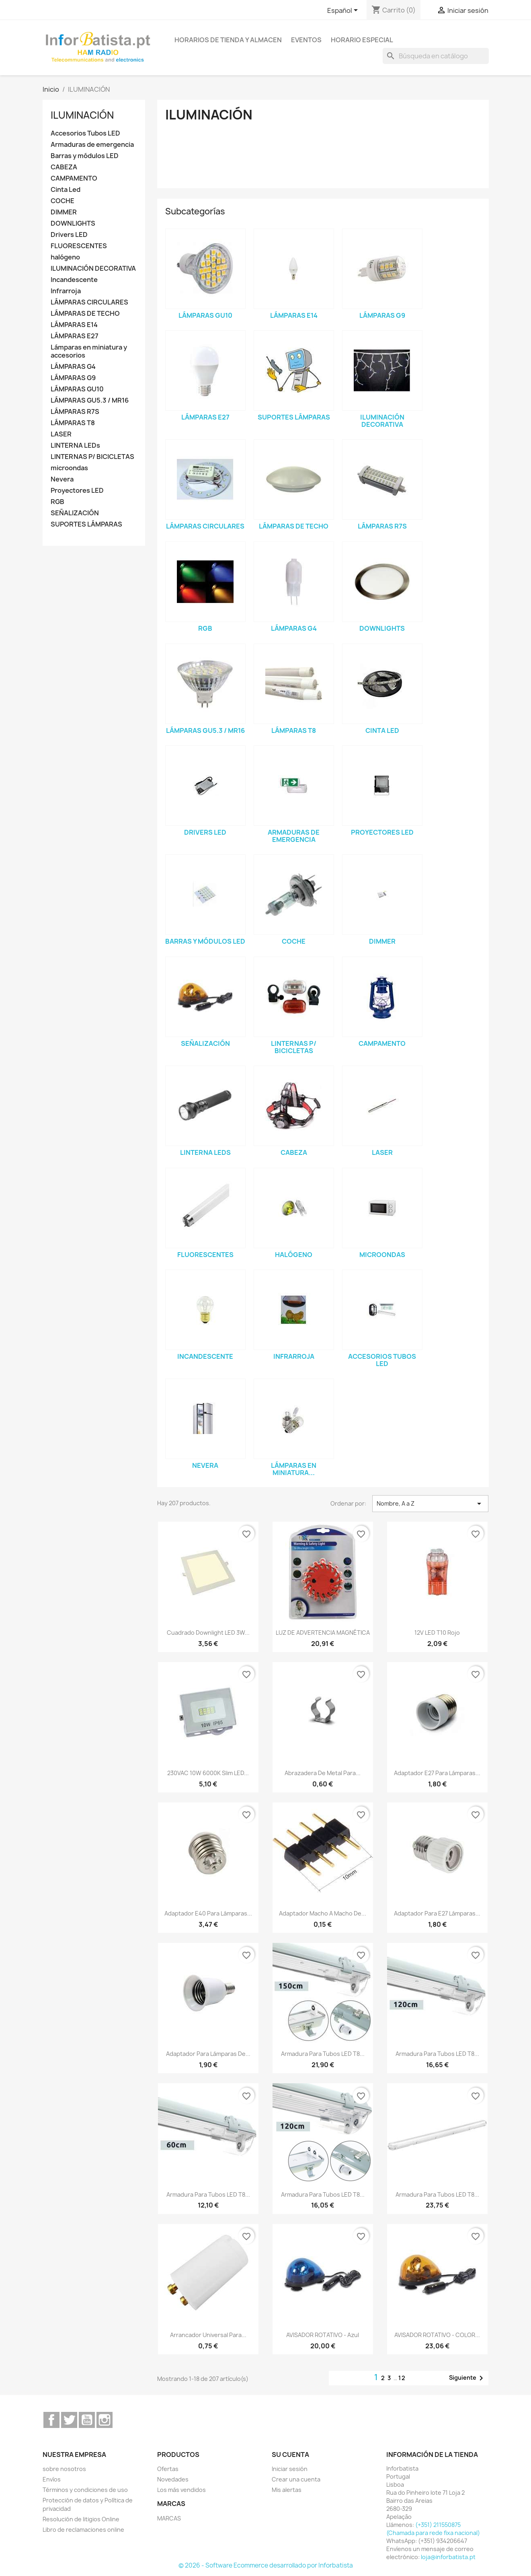 This screenshot has width=531, height=2576. What do you see at coordinates (73, 378) in the screenshot?
I see `LÁMPARAS G9` at bounding box center [73, 378].